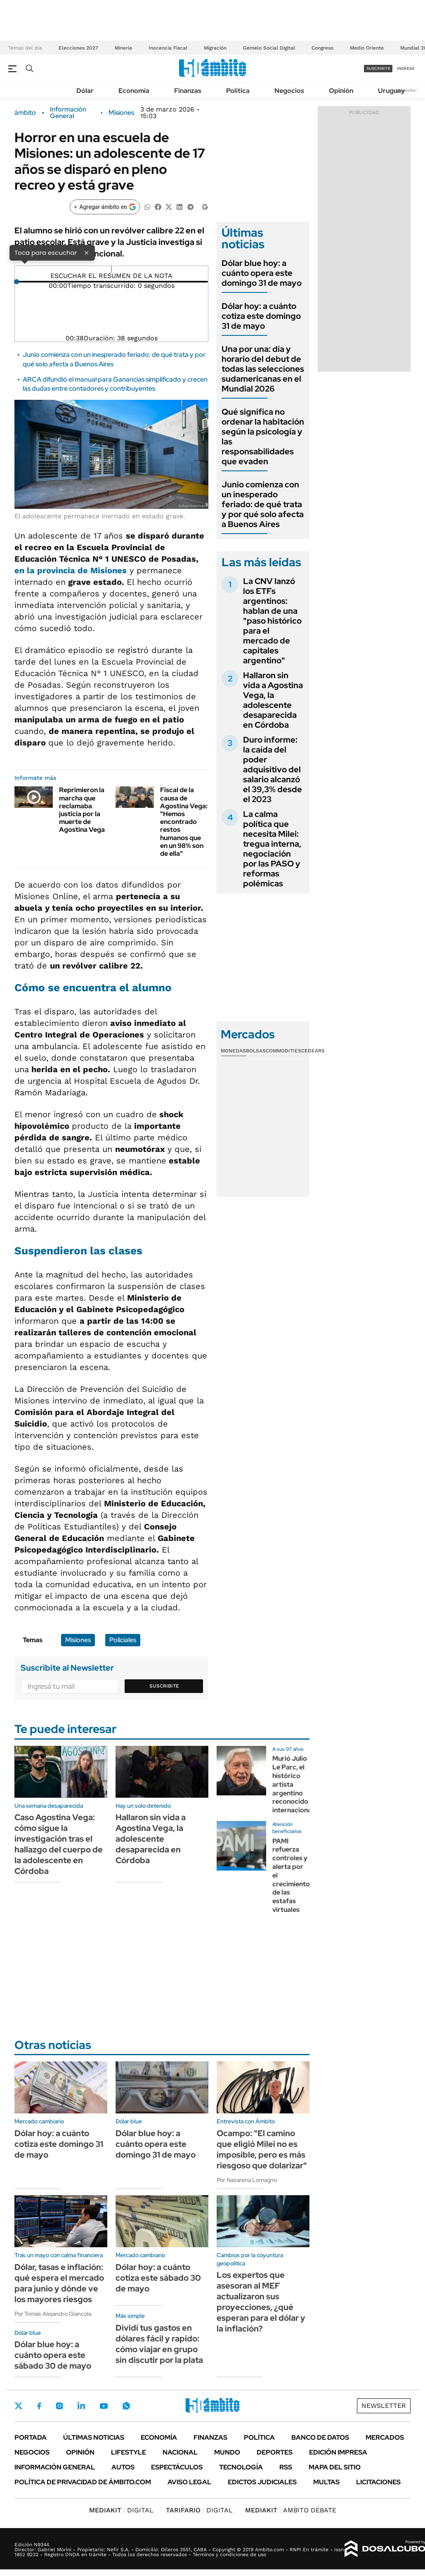 The image size is (425, 2576). I want to click on Deportes, so click(275, 2452).